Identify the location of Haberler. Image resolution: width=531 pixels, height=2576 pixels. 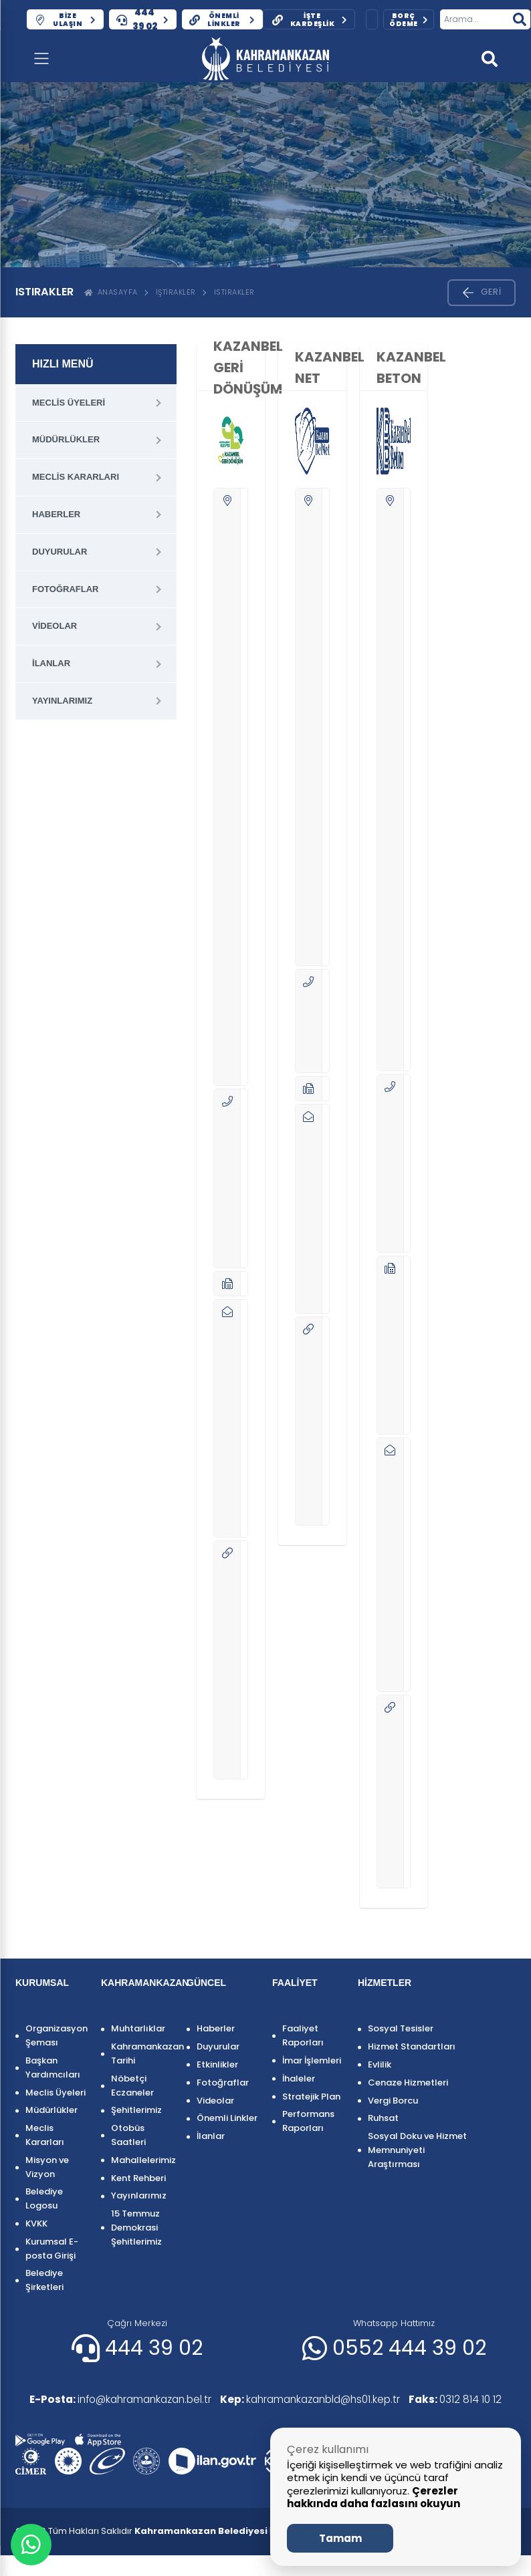
(56, 514).